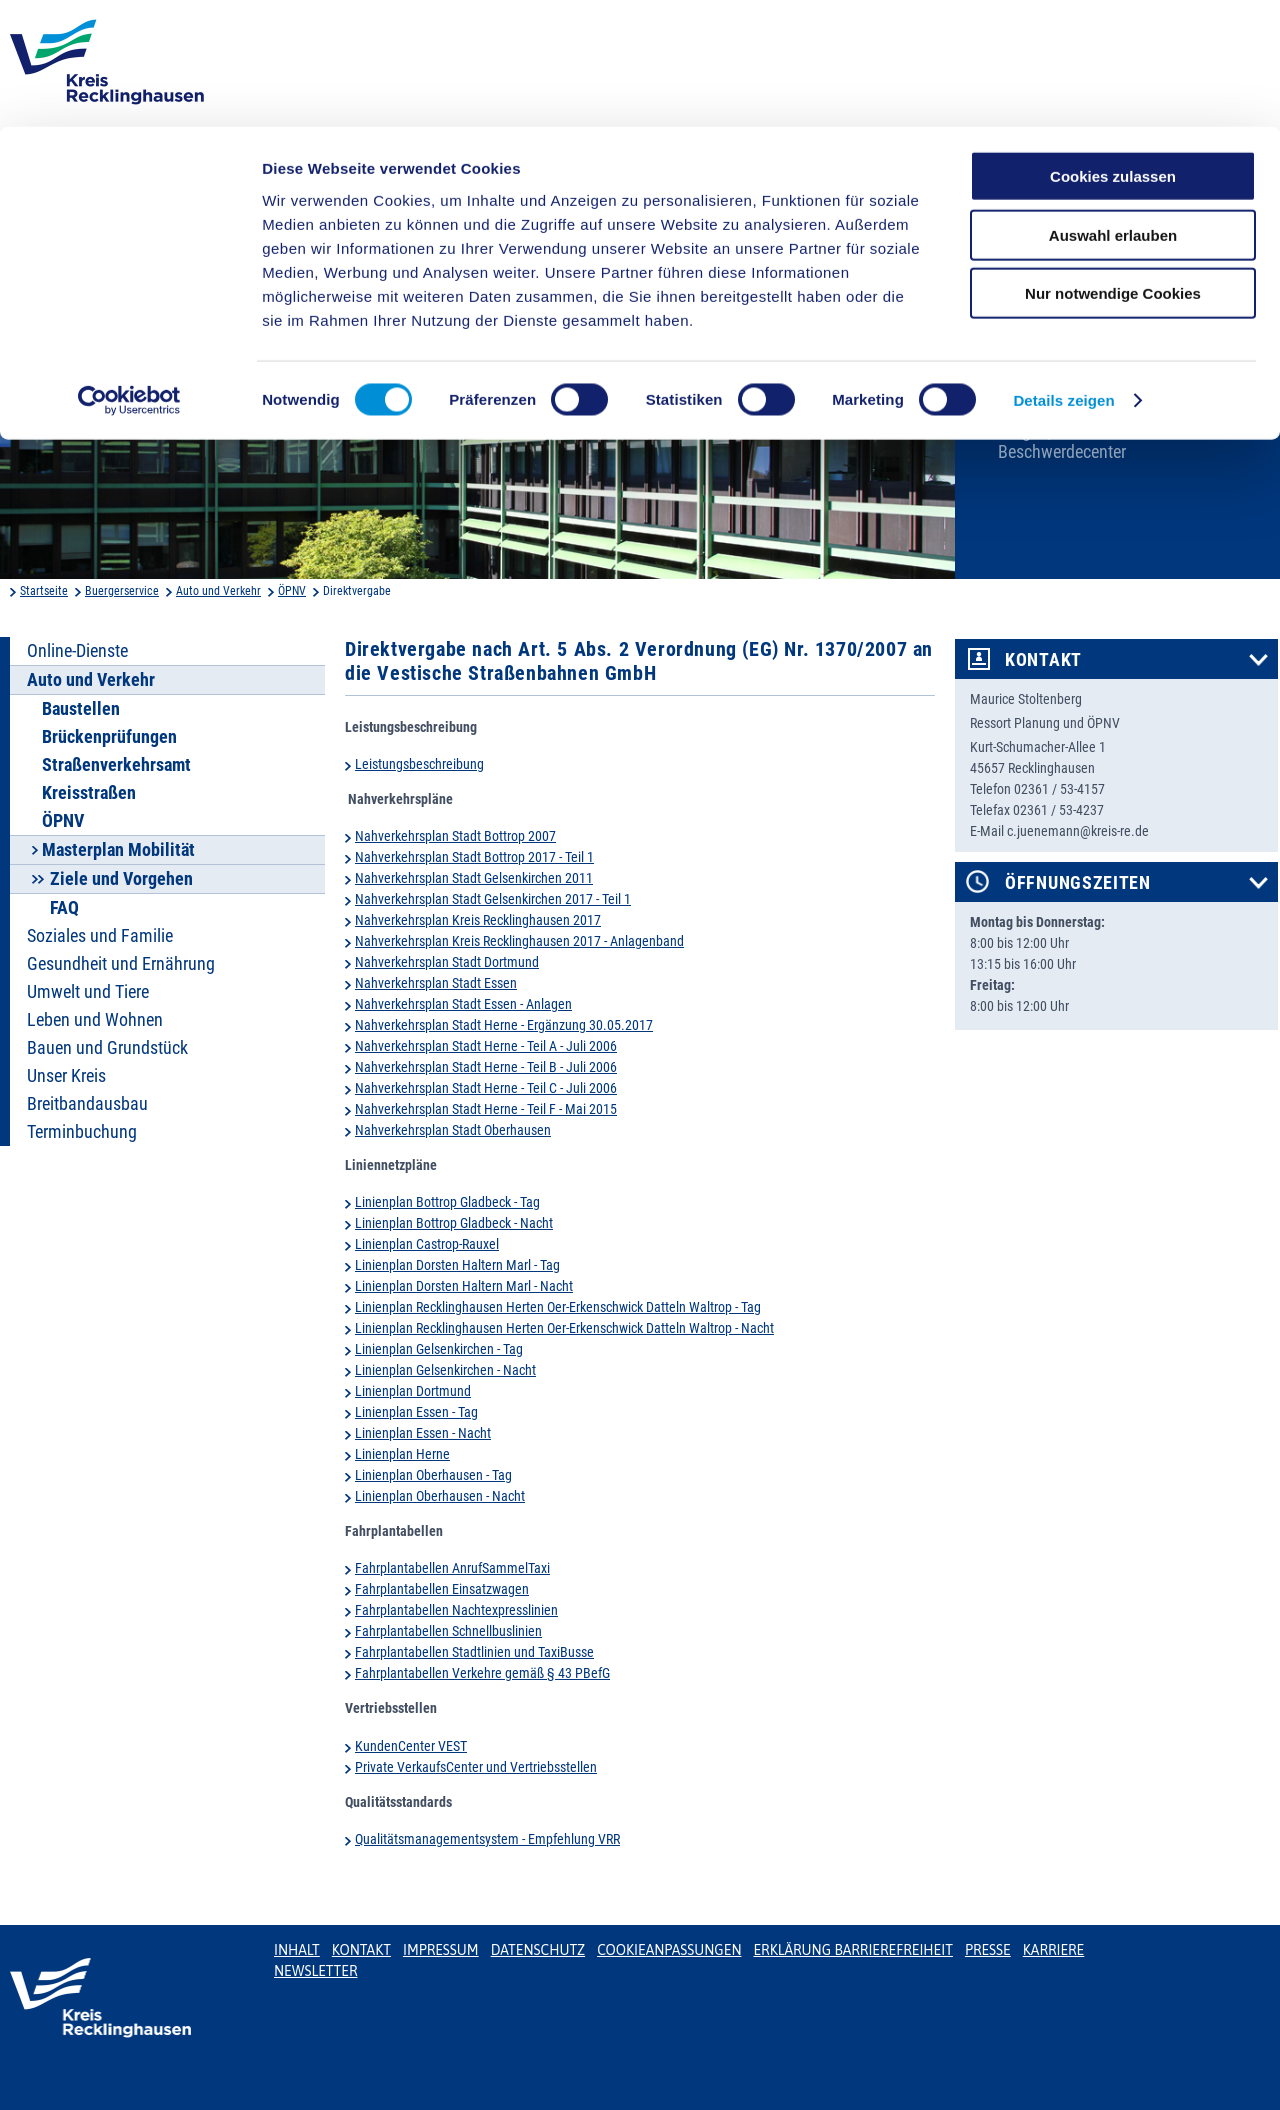 The image size is (1280, 2110). Describe the element at coordinates (455, 836) in the screenshot. I see `Nahverkehrsplan Stadt Bottrop 2007` at that location.